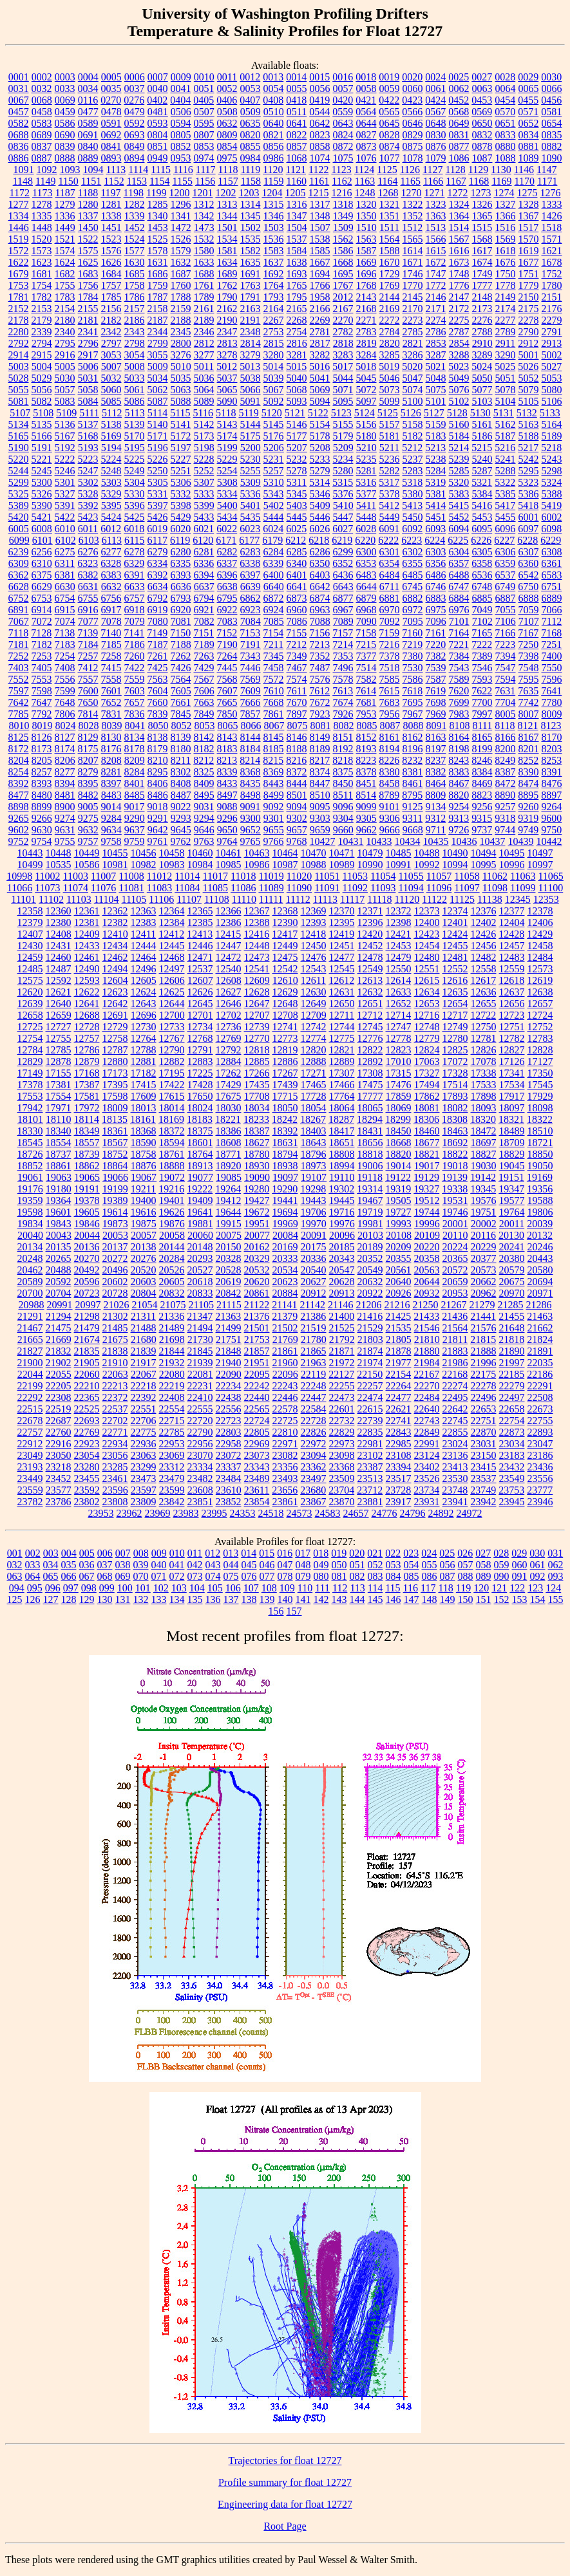 This screenshot has height=2576, width=570. Describe the element at coordinates (343, 250) in the screenshot. I see `1586` at that location.